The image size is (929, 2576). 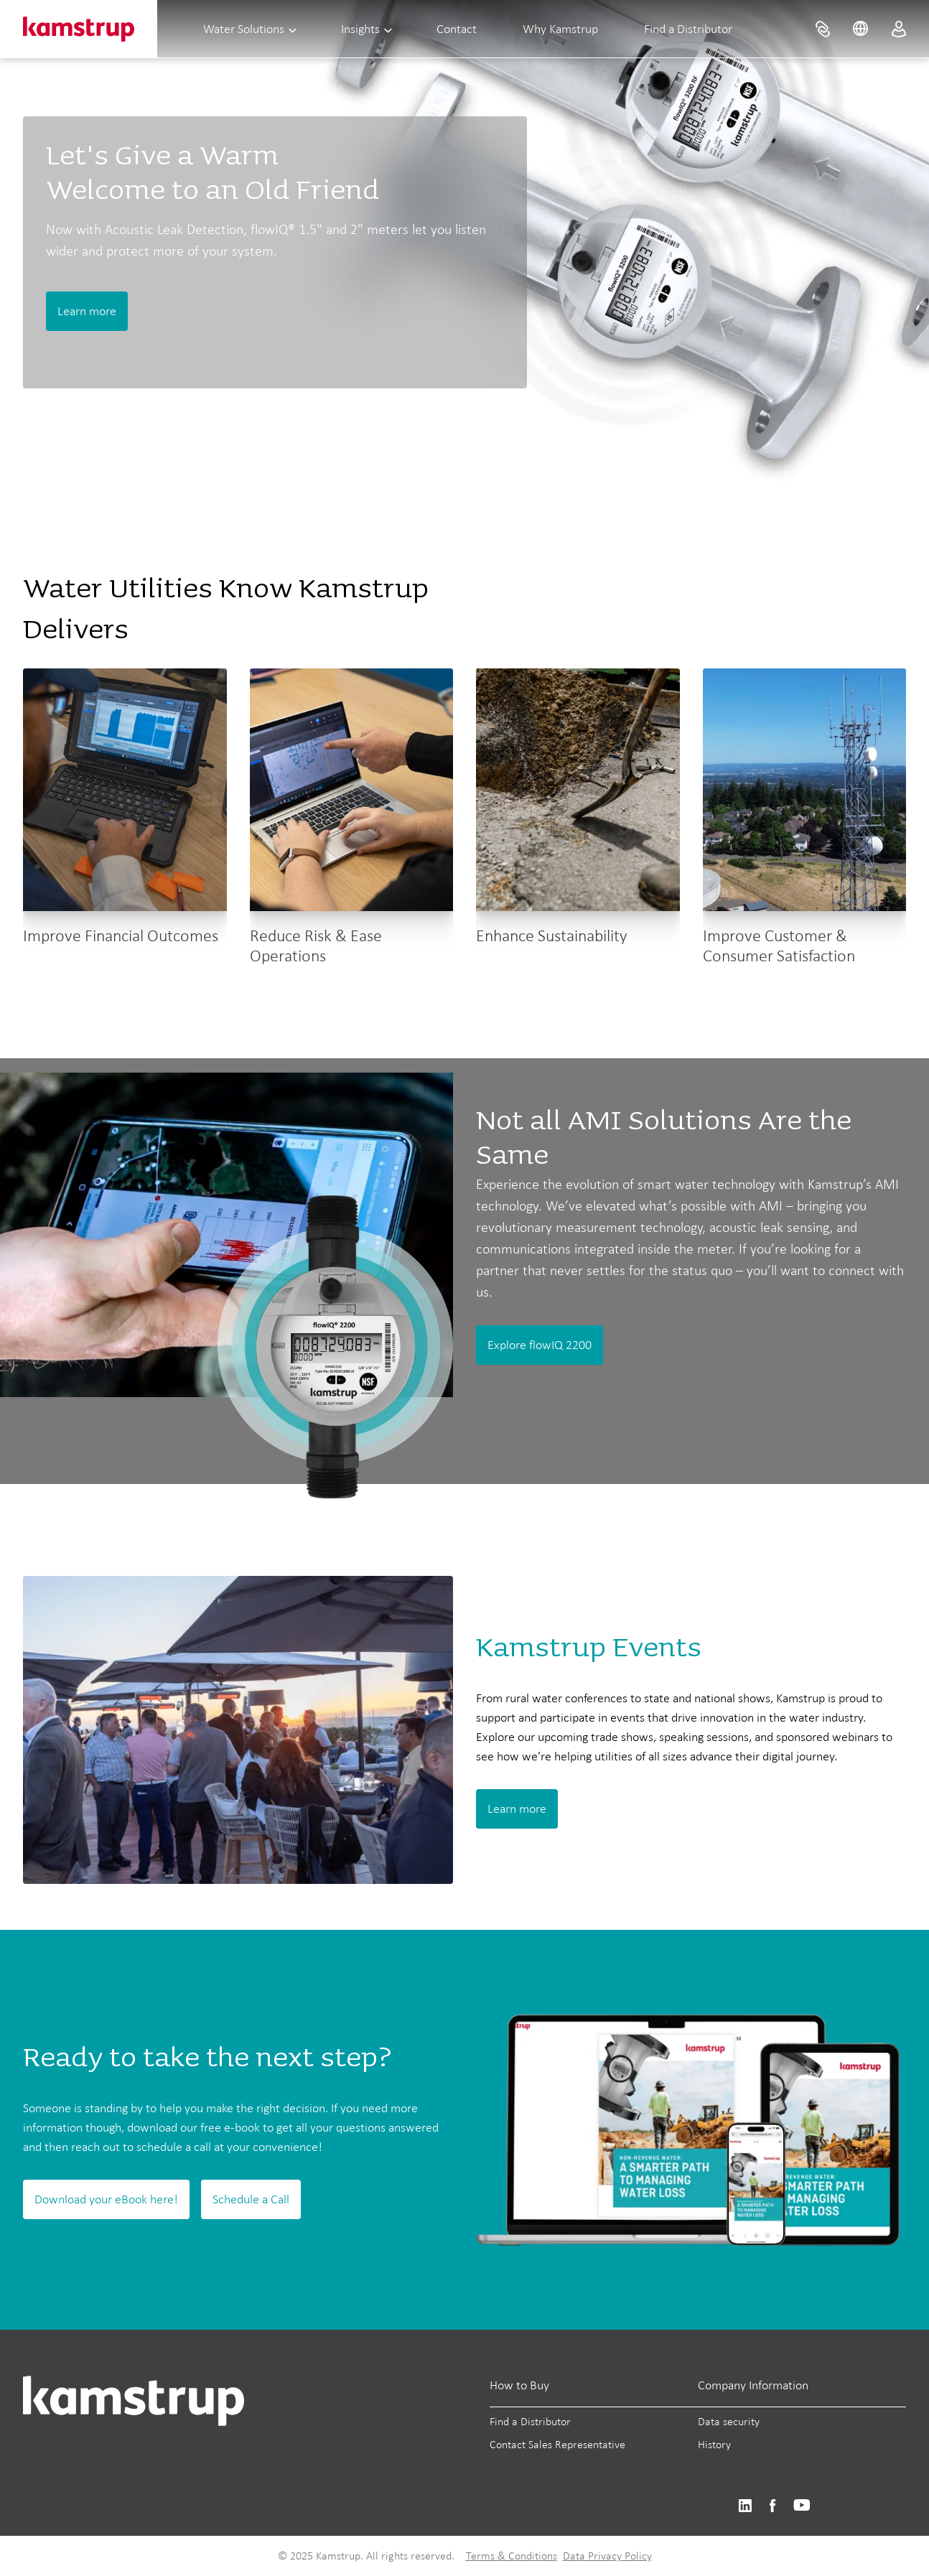 What do you see at coordinates (729, 2421) in the screenshot?
I see `Data security` at bounding box center [729, 2421].